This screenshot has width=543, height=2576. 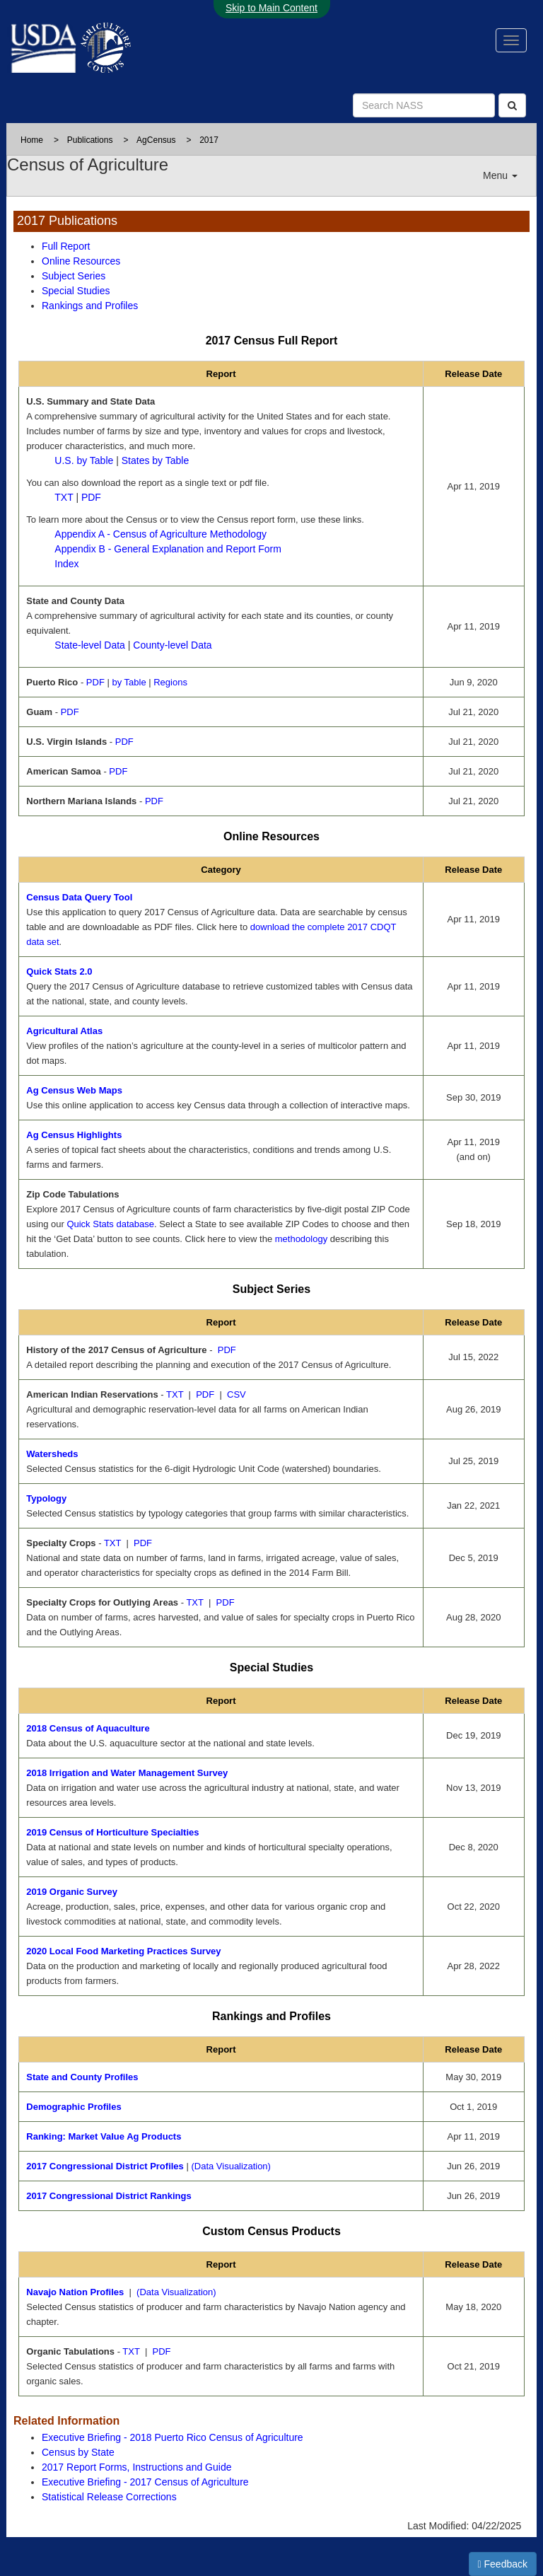 I want to click on PDF [PDF - pdf file of Specialty Crops for Outlying Areas], so click(x=225, y=1602).